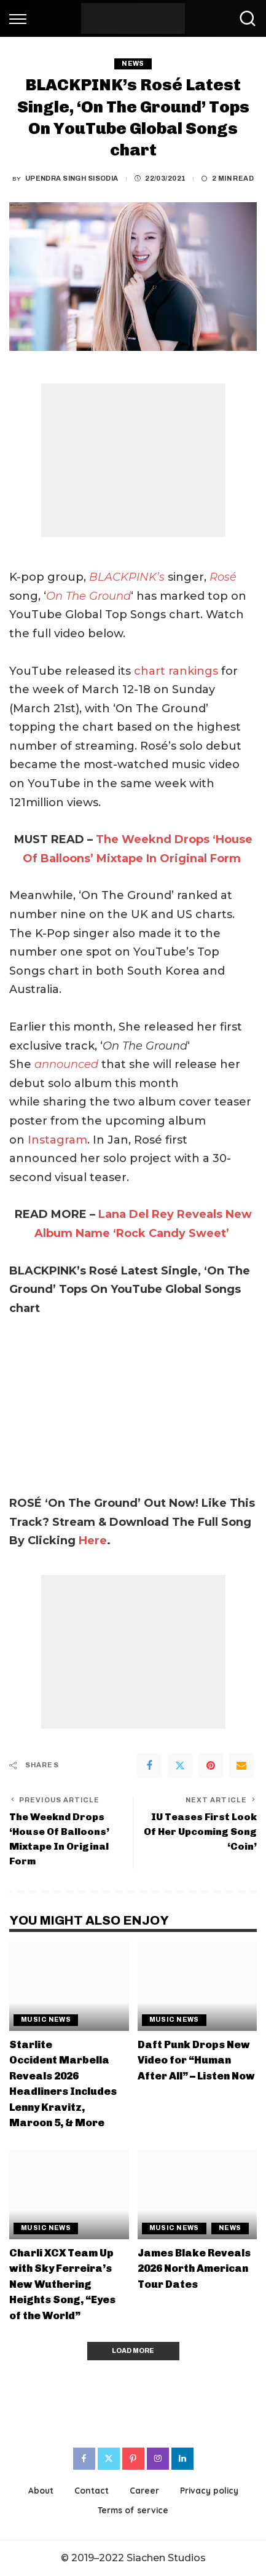  I want to click on News, so click(133, 63).